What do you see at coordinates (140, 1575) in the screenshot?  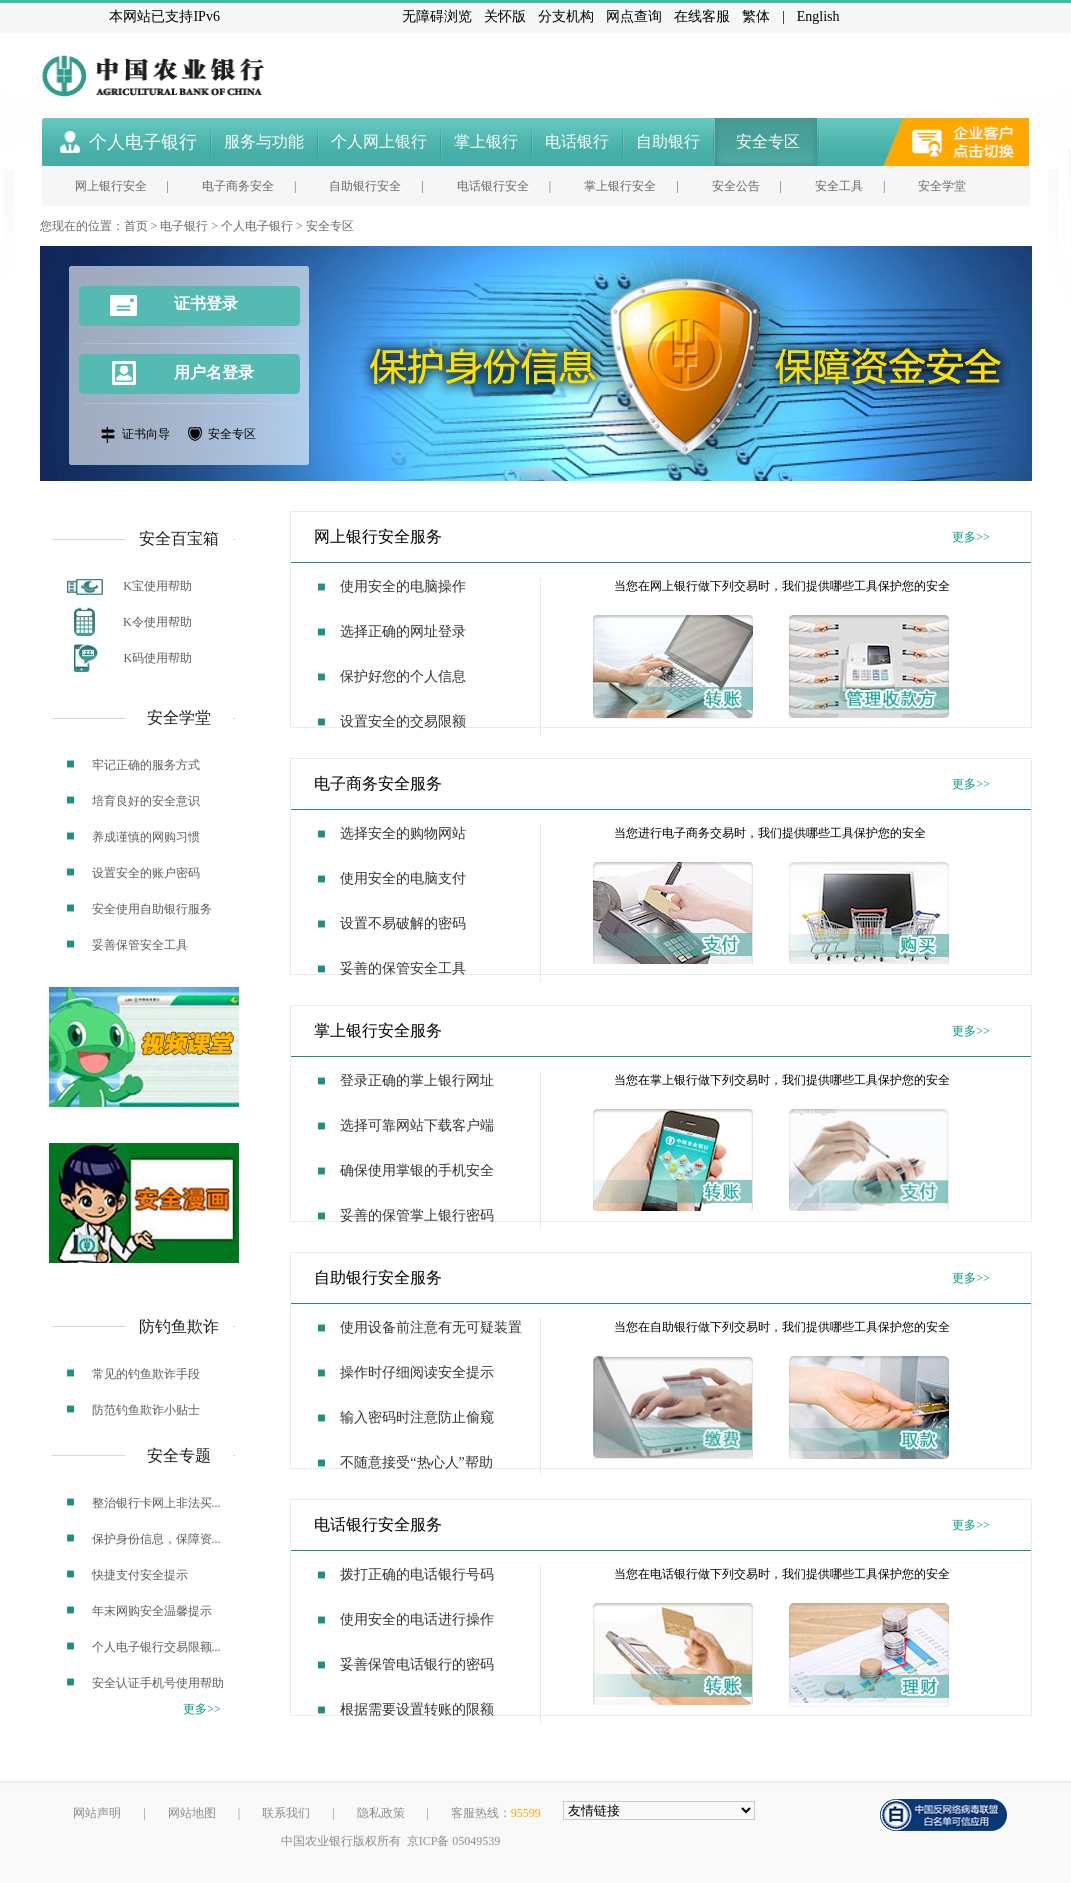 I see `快捷支付安全提示` at bounding box center [140, 1575].